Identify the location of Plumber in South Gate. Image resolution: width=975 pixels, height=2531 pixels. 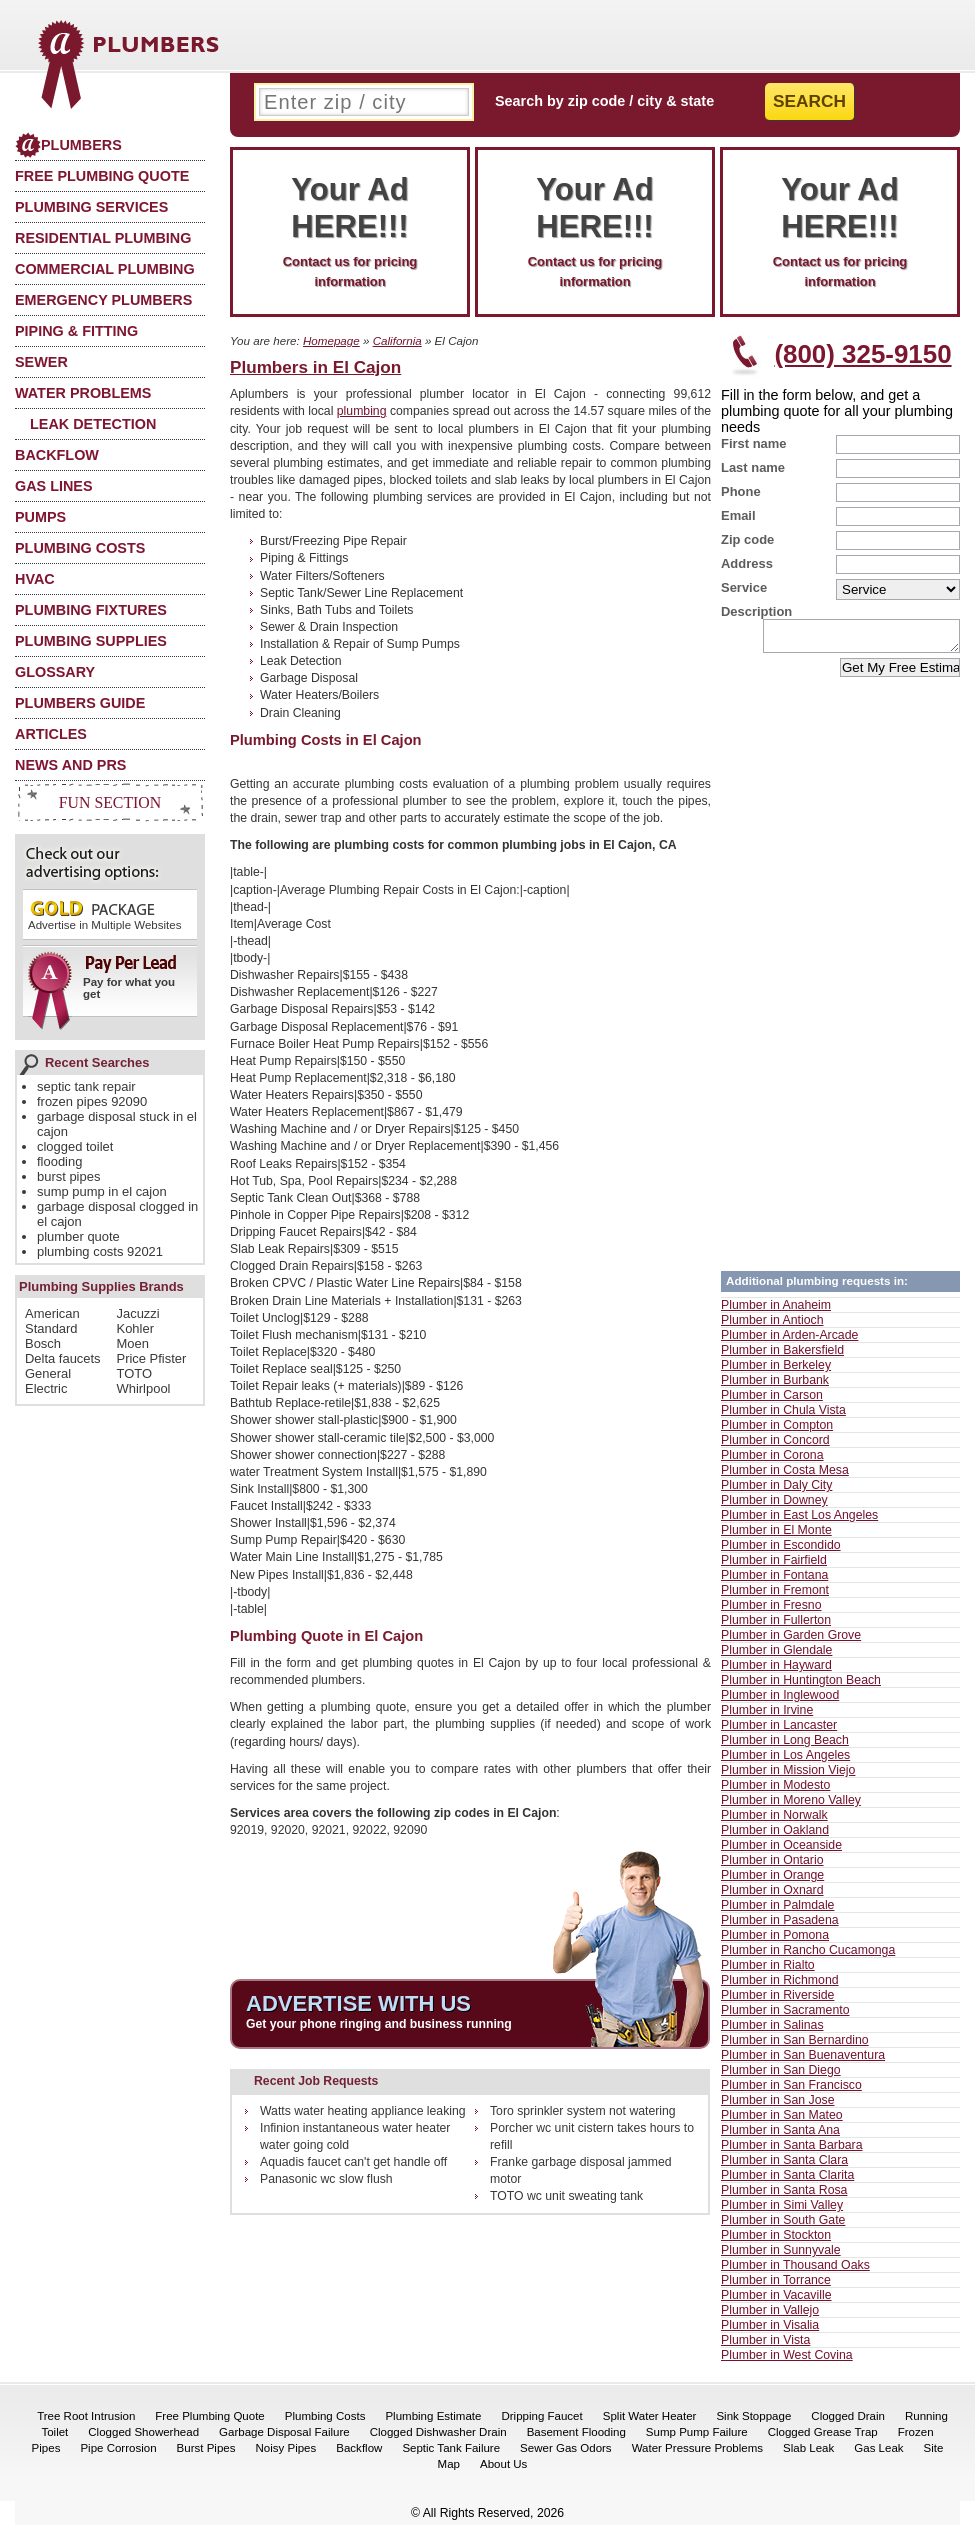
(783, 2226).